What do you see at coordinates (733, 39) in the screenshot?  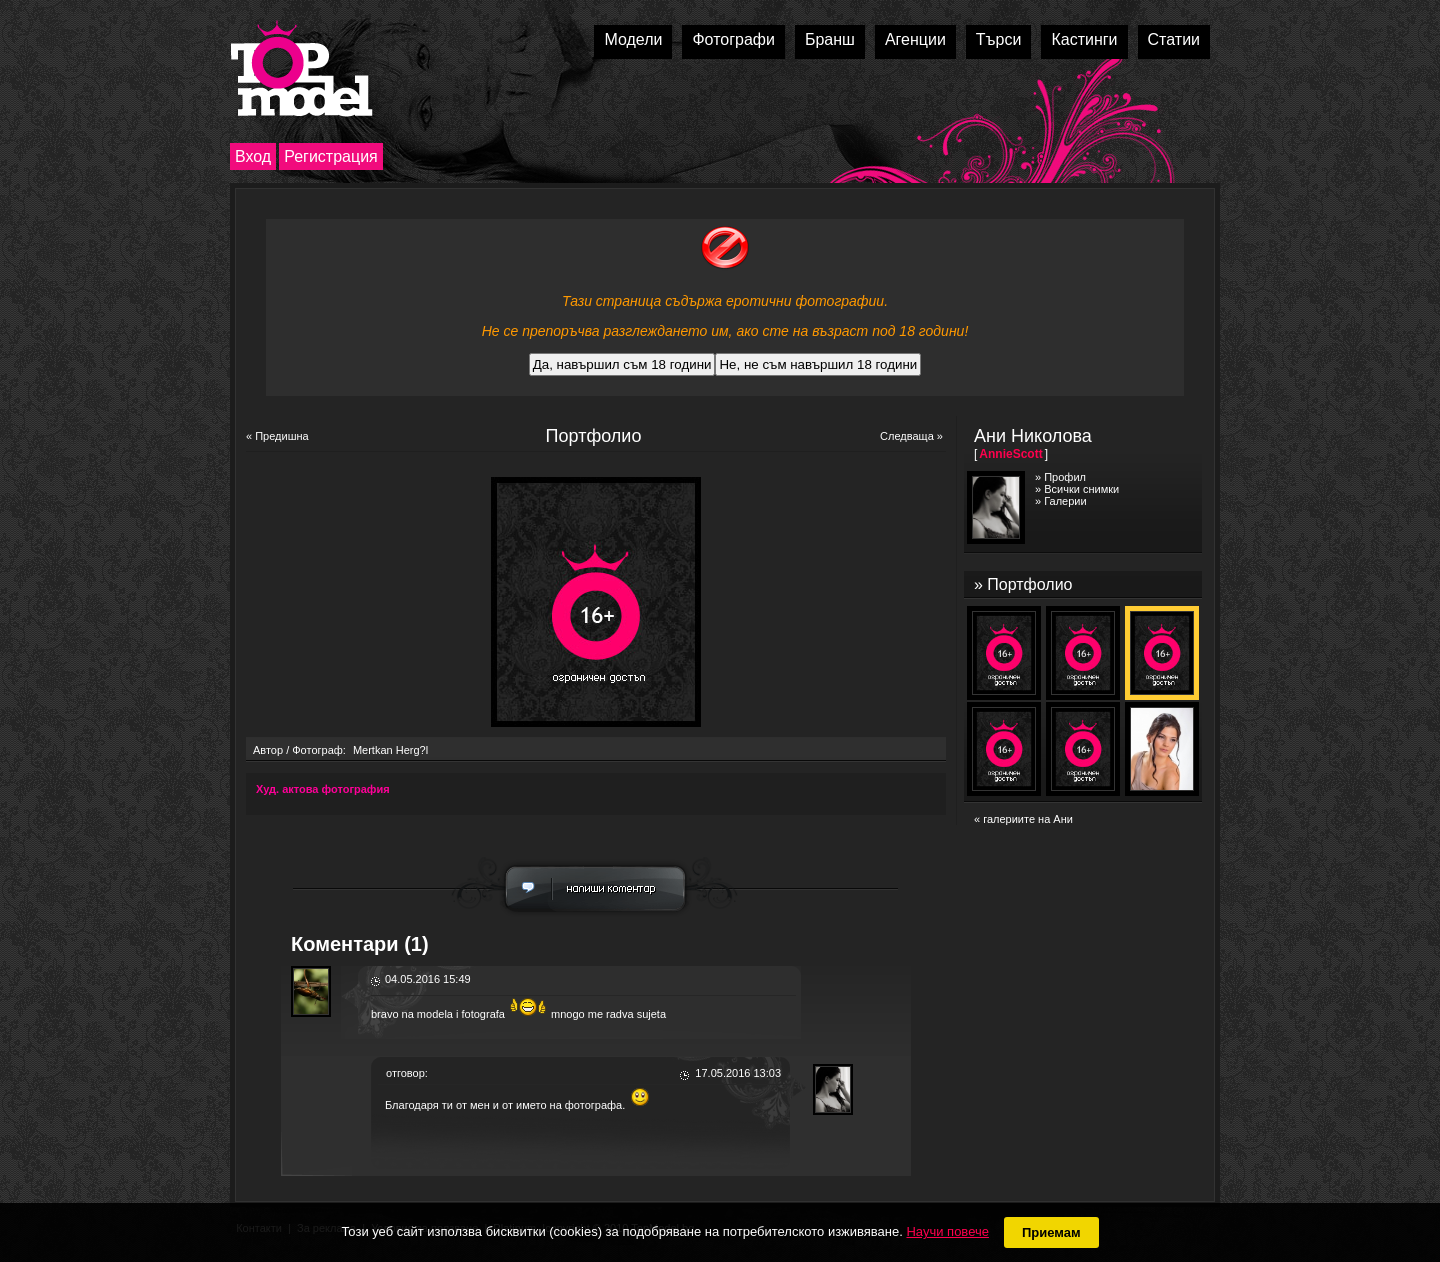 I see `Фотографи` at bounding box center [733, 39].